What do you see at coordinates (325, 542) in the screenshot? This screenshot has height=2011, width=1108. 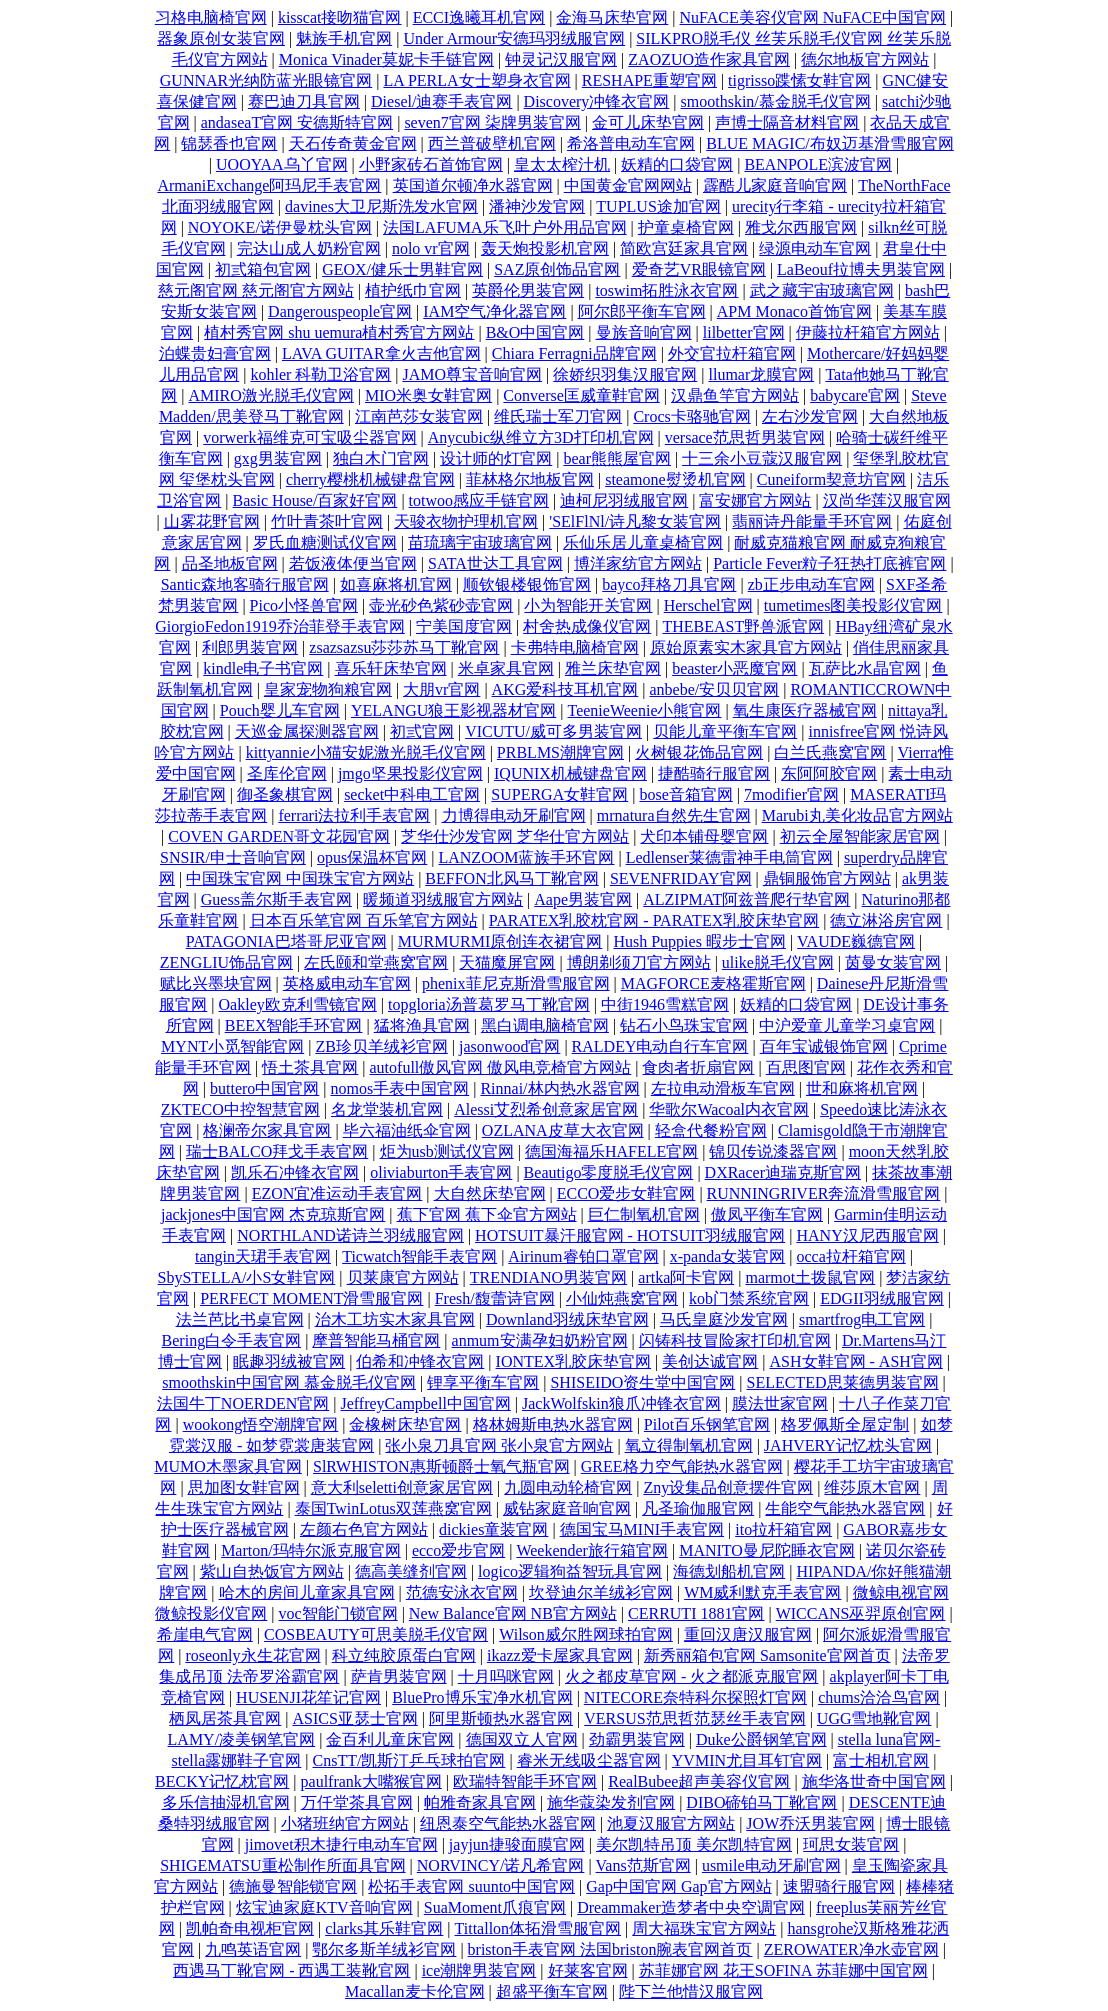 I see `罗氏血糖测试仪官网` at bounding box center [325, 542].